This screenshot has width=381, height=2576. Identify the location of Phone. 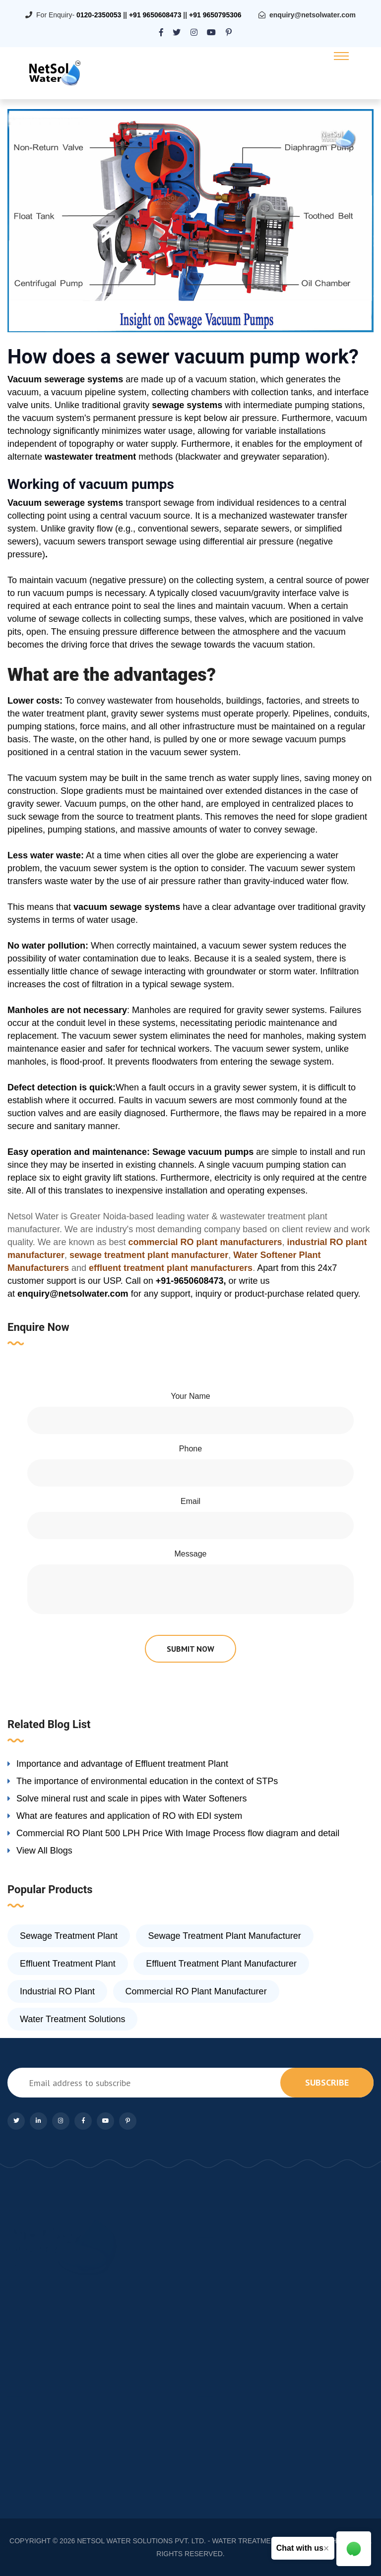
(190, 1448).